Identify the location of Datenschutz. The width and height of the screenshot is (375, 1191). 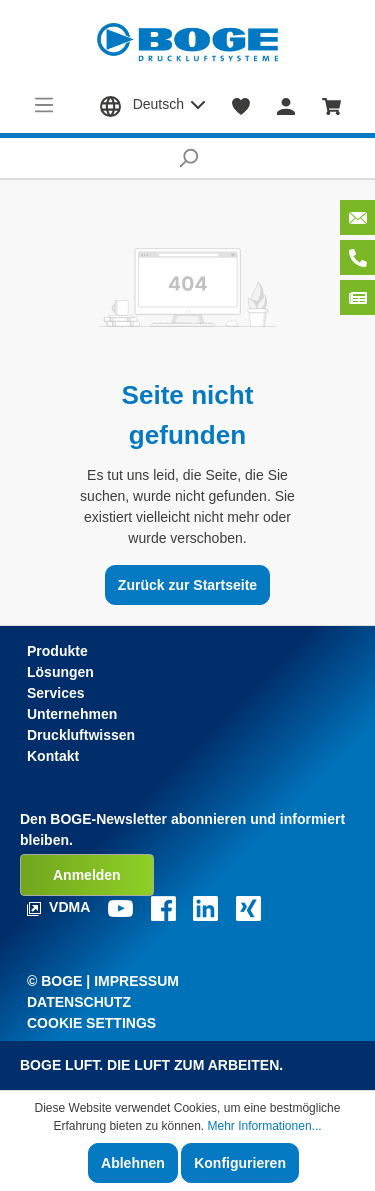
(79, 1002).